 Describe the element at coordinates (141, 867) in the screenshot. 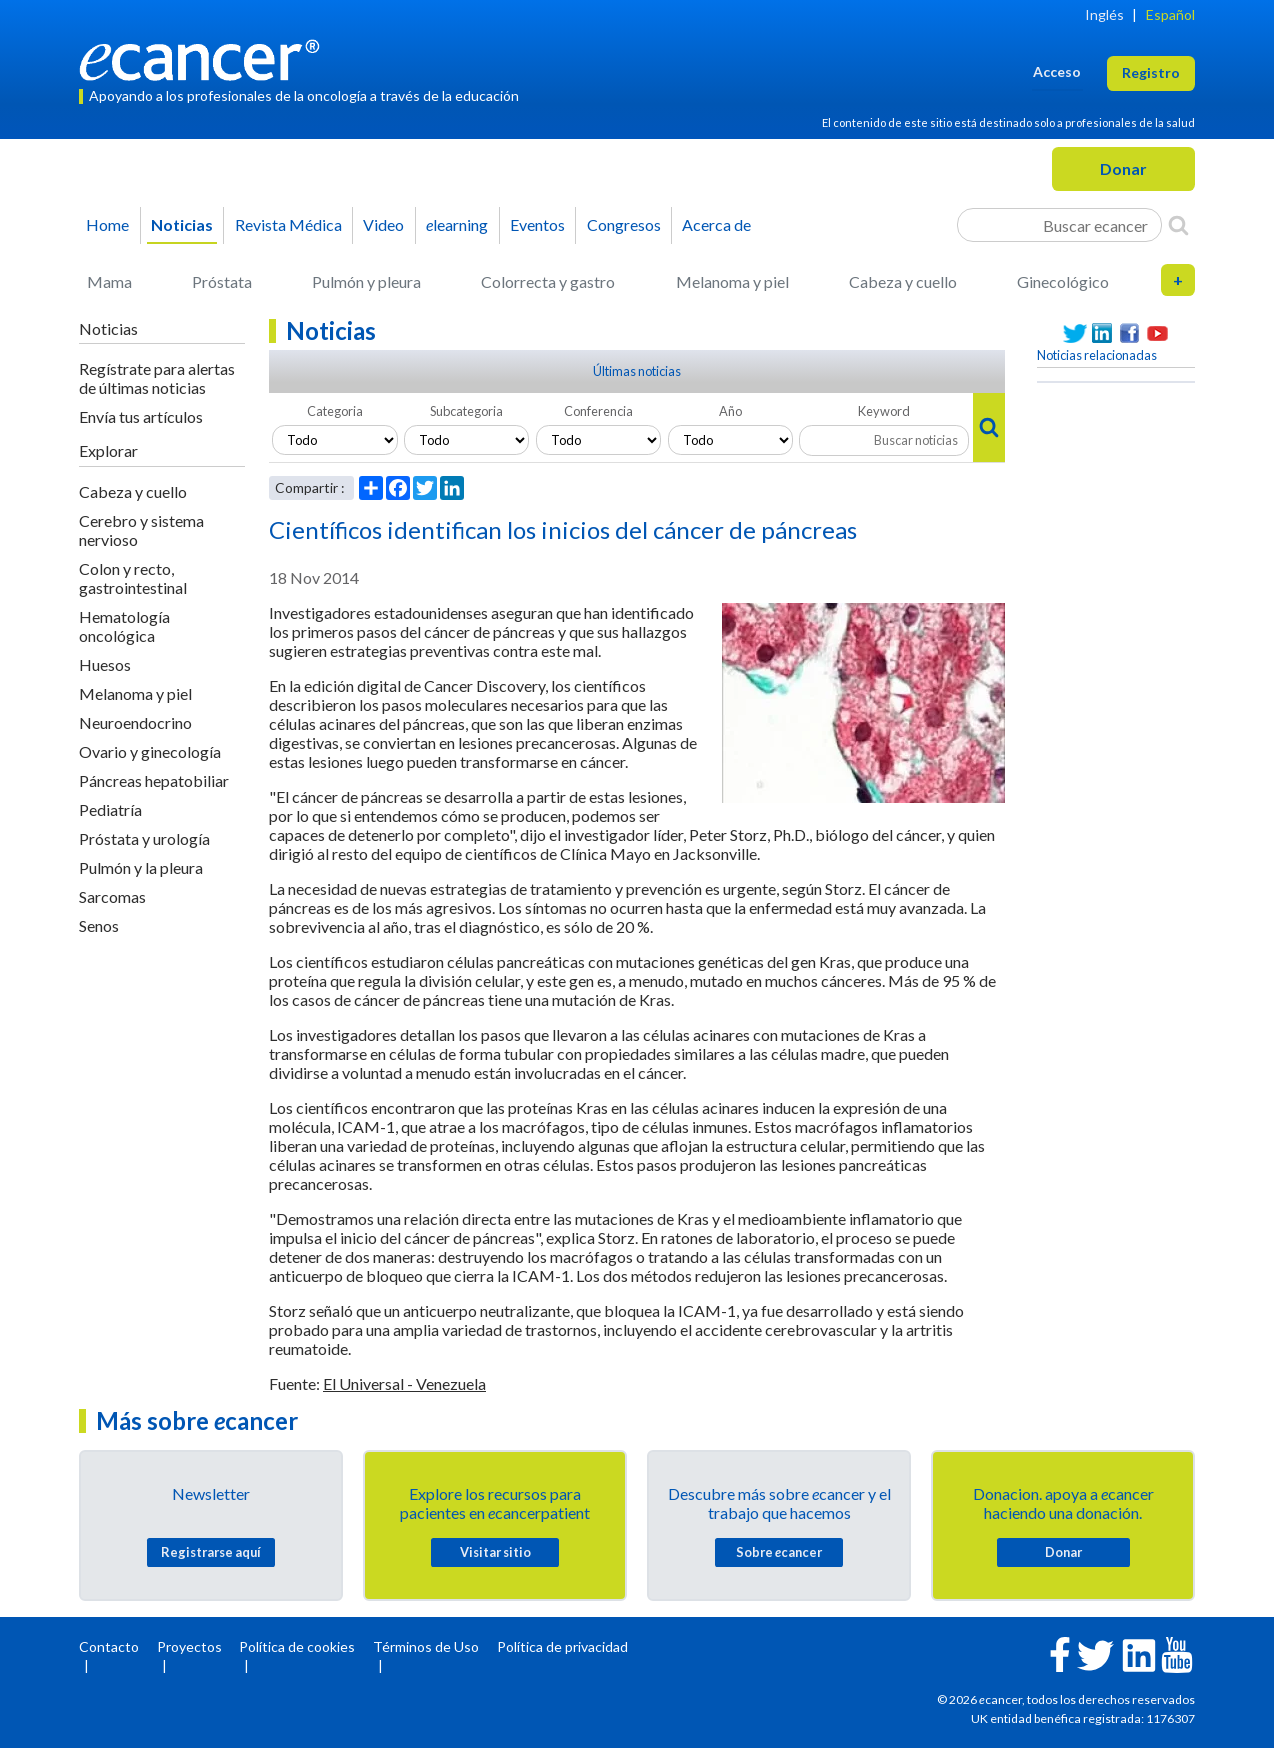

I see `Pulmón y la pleura` at that location.